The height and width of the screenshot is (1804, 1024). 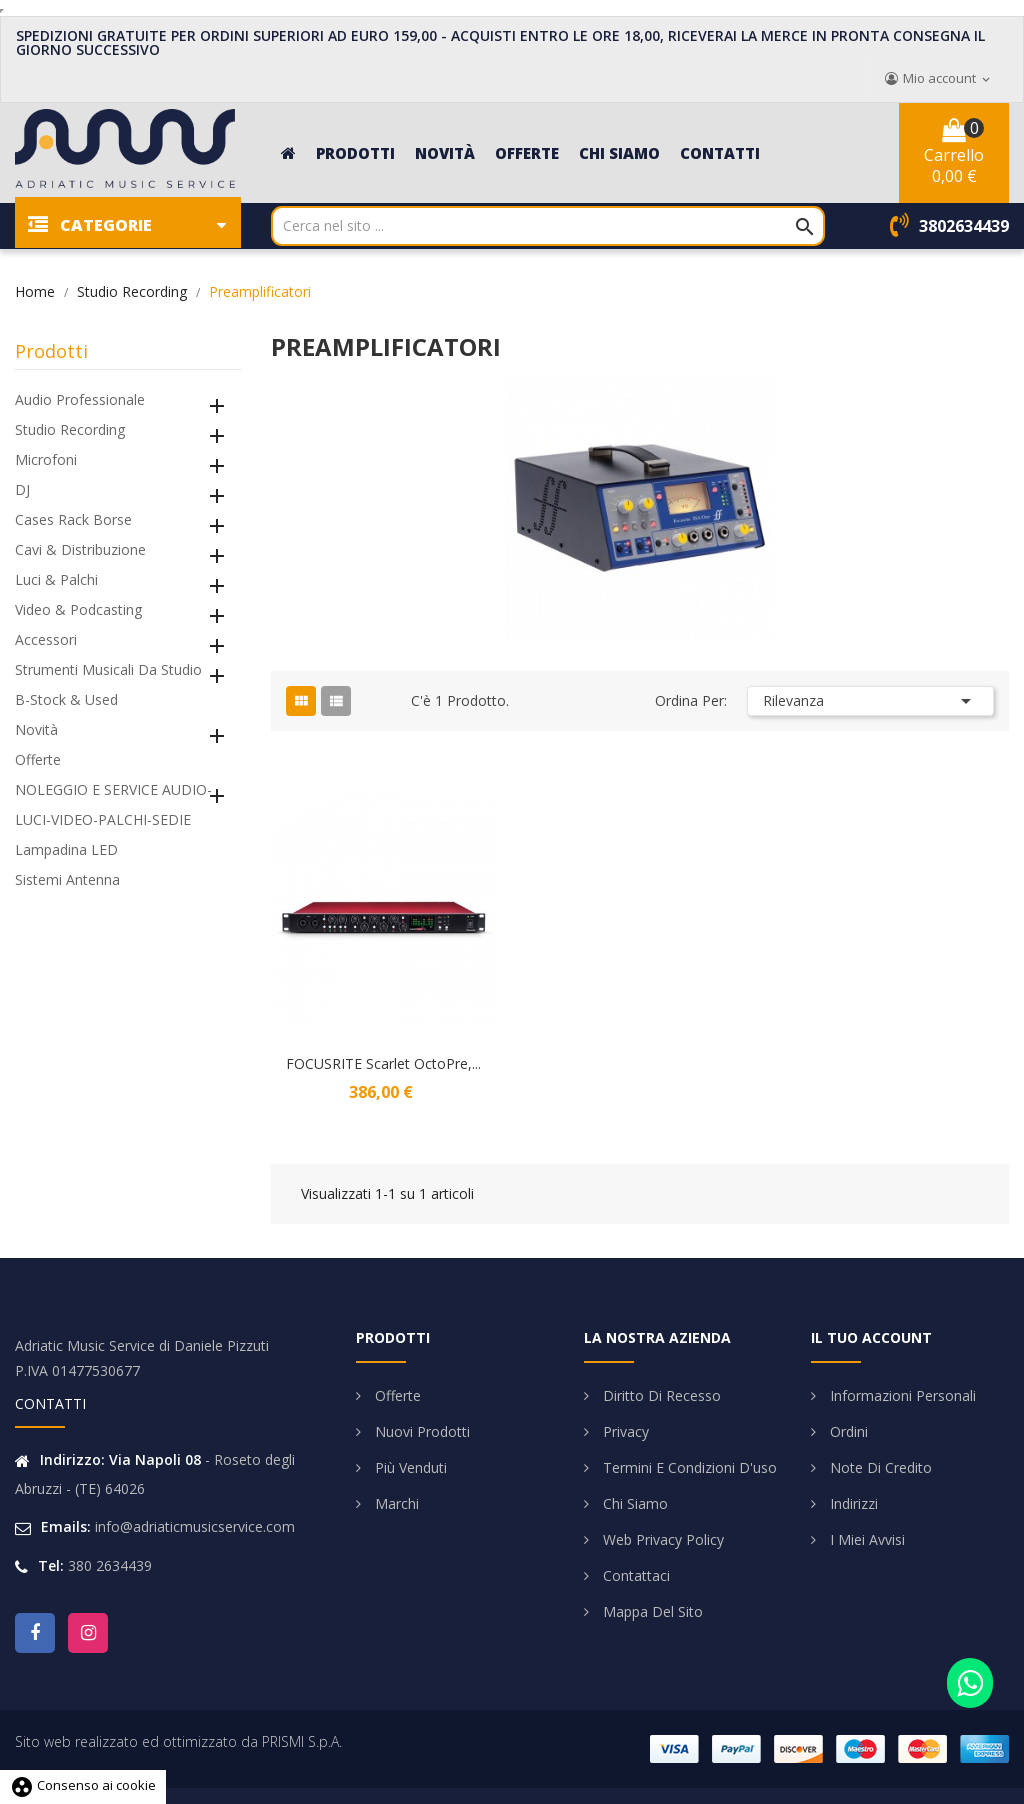 What do you see at coordinates (70, 429) in the screenshot?
I see `Studio Recording` at bounding box center [70, 429].